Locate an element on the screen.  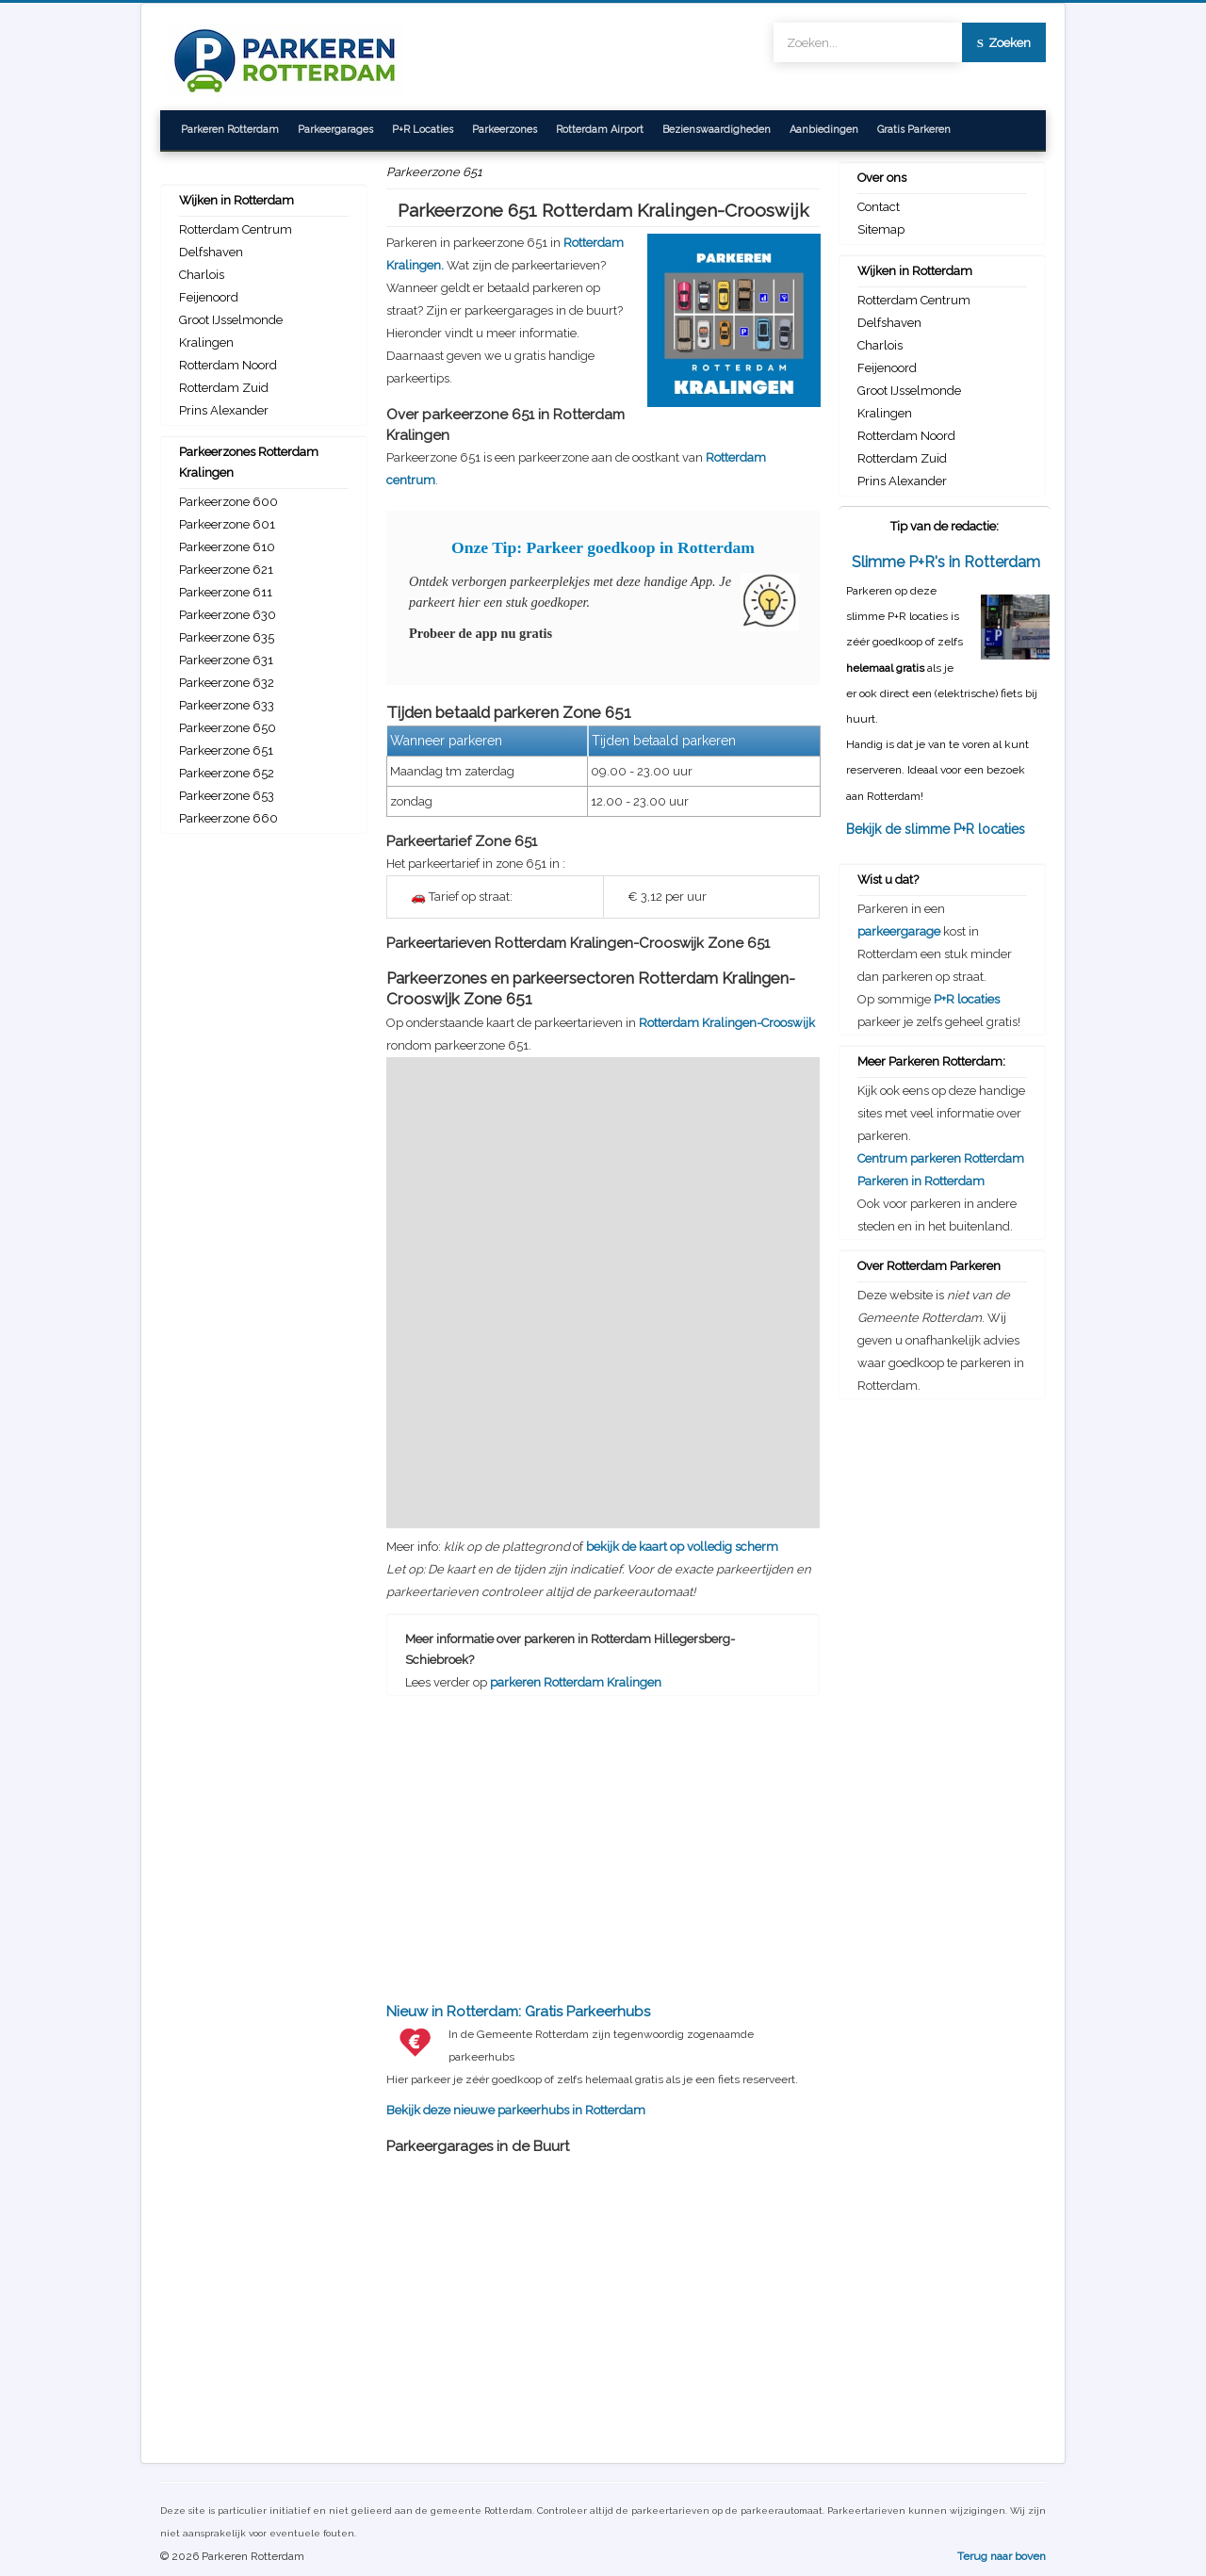
Parkeerzone 653 is located at coordinates (226, 796).